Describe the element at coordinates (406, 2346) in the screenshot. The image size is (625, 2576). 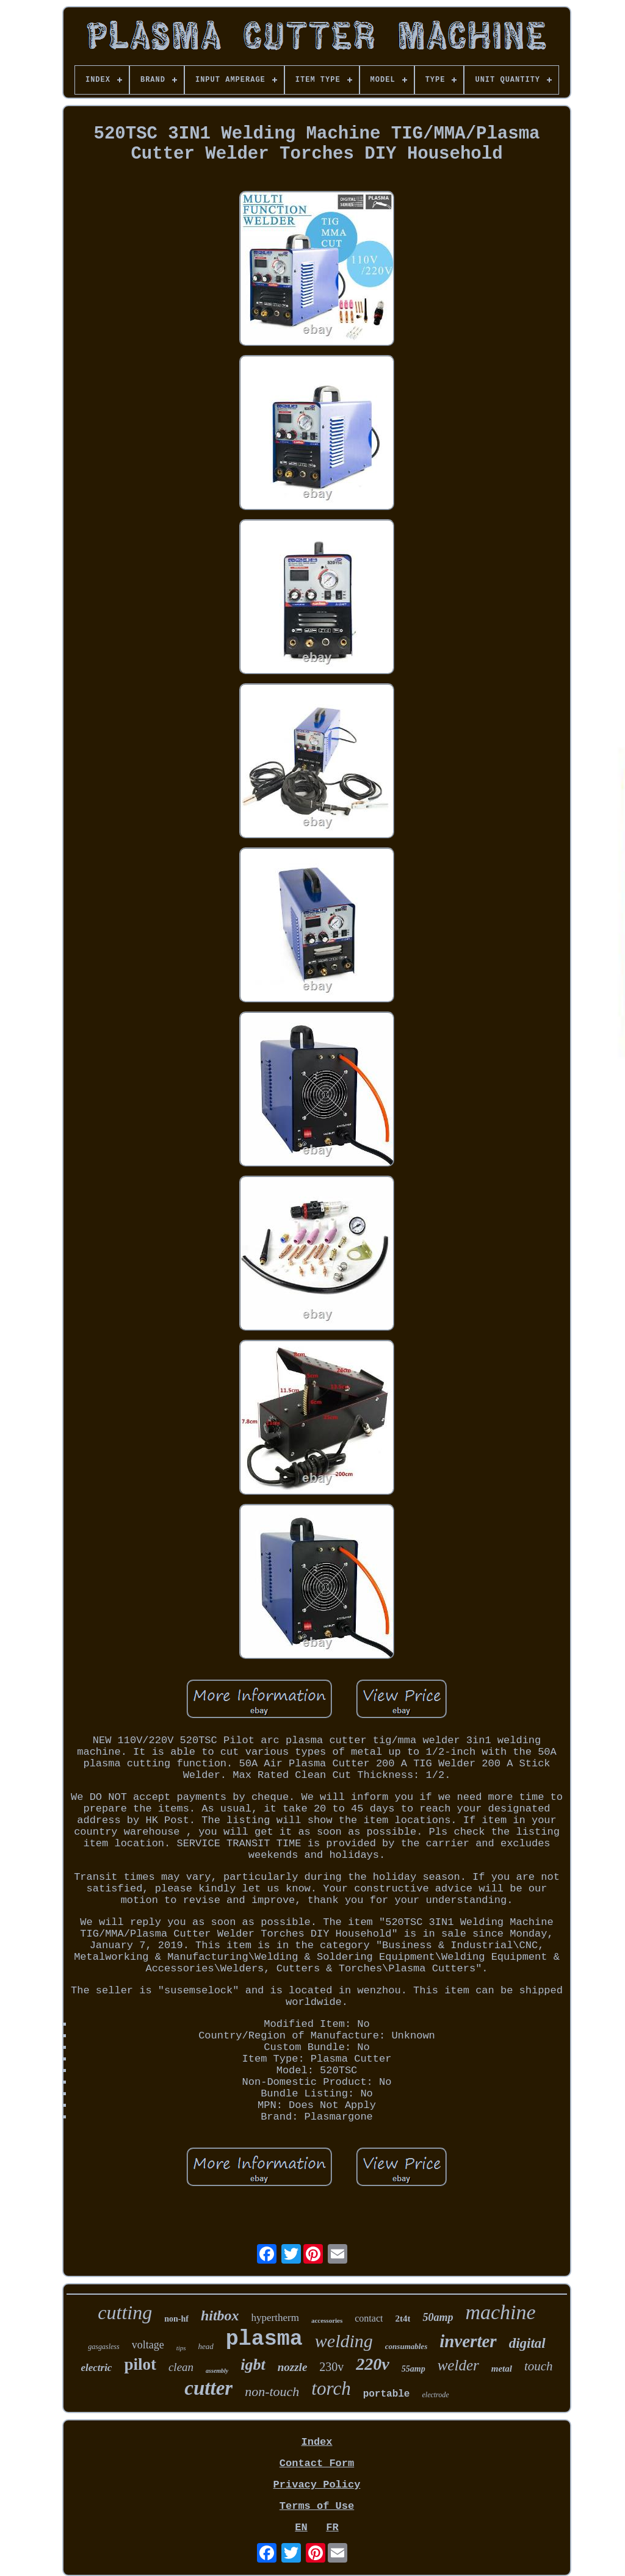
I see `consumables` at that location.